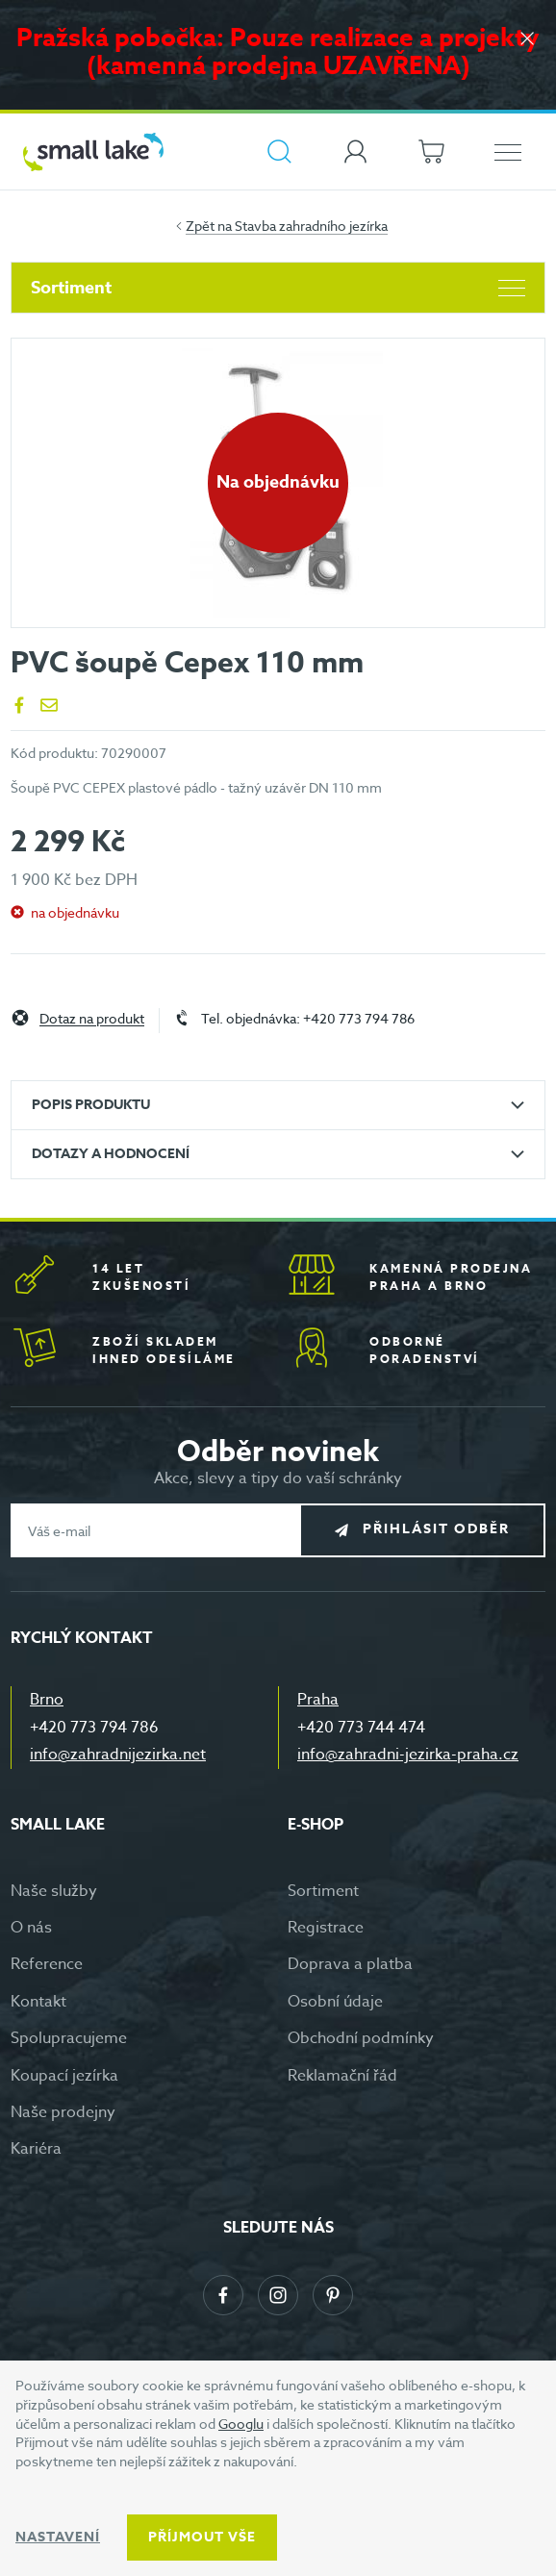 This screenshot has width=556, height=2576. What do you see at coordinates (311, 225) in the screenshot?
I see `Stavba zahradního jezírka` at bounding box center [311, 225].